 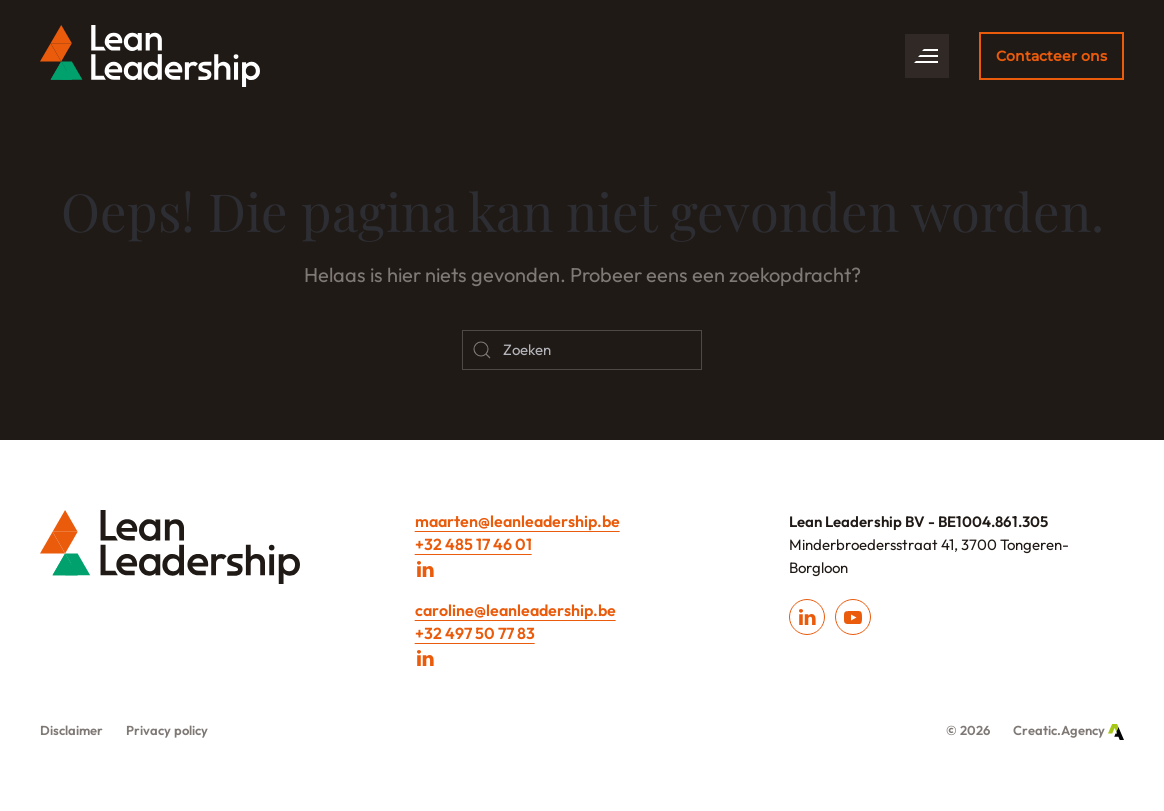 I want to click on [Zoeken], so click(x=582, y=350).